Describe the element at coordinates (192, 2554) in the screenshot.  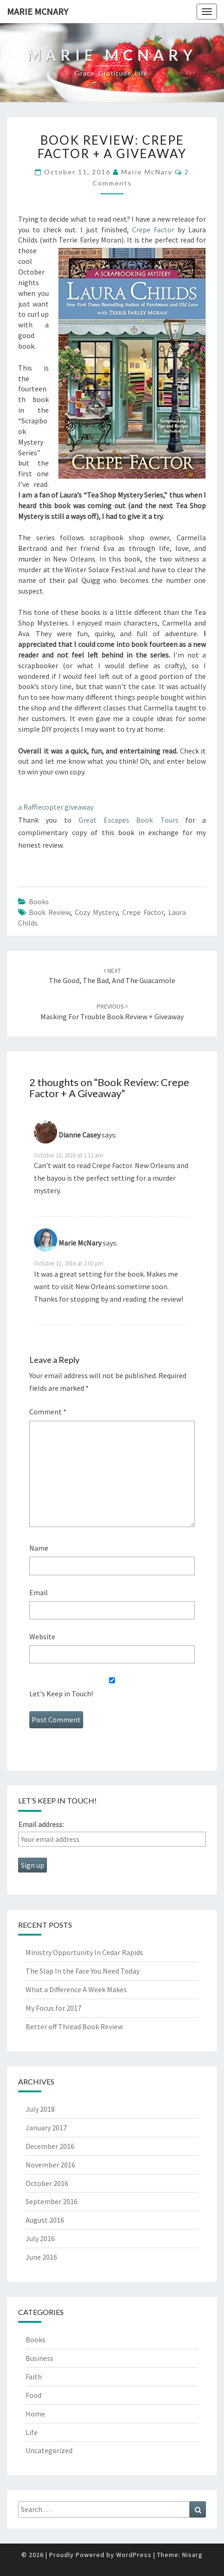
I see `Nisarg` at that location.